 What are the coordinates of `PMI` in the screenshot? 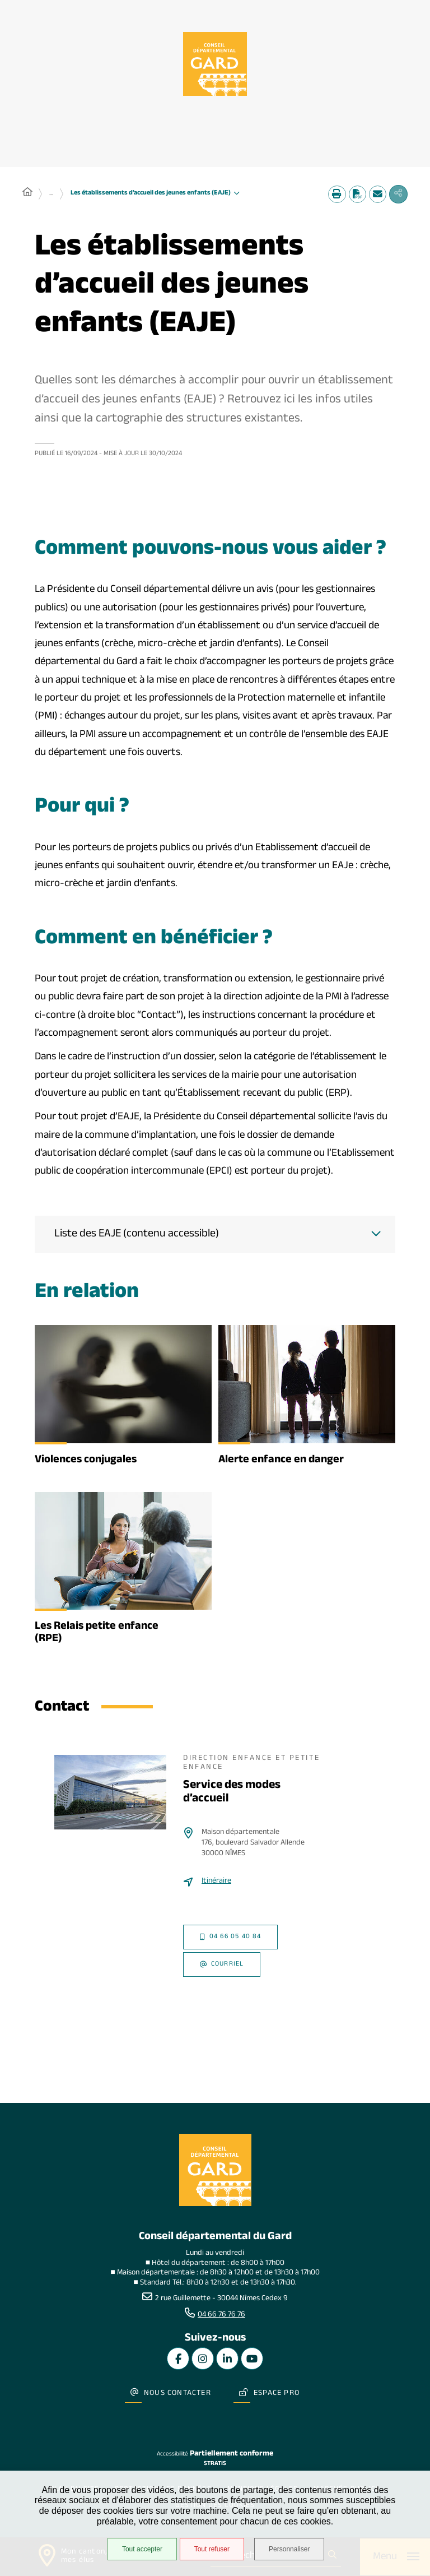 It's located at (46, 719).